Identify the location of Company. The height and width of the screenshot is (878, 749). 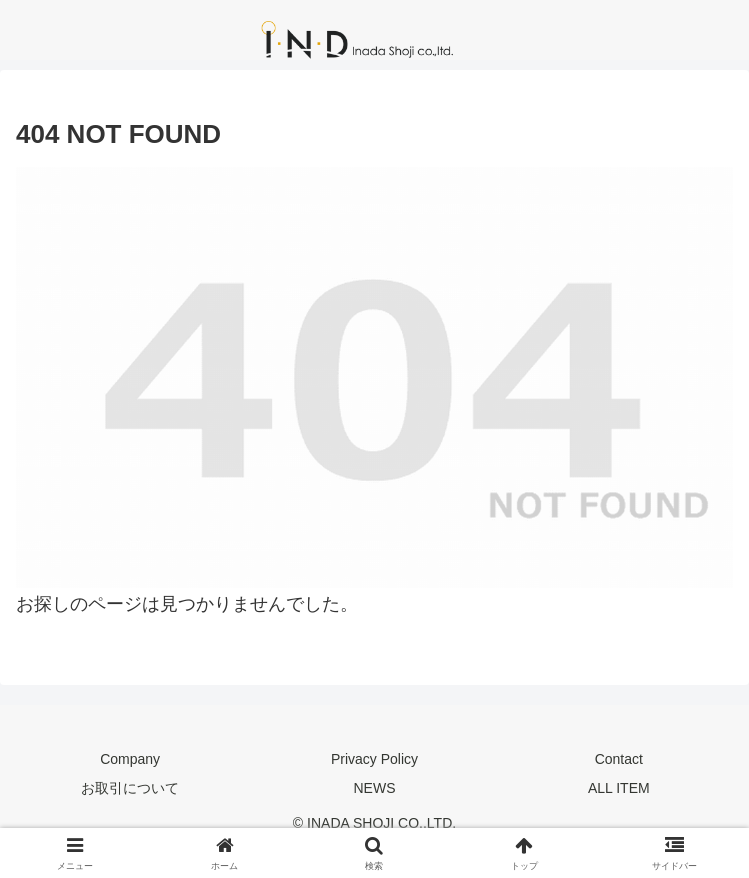
(130, 759).